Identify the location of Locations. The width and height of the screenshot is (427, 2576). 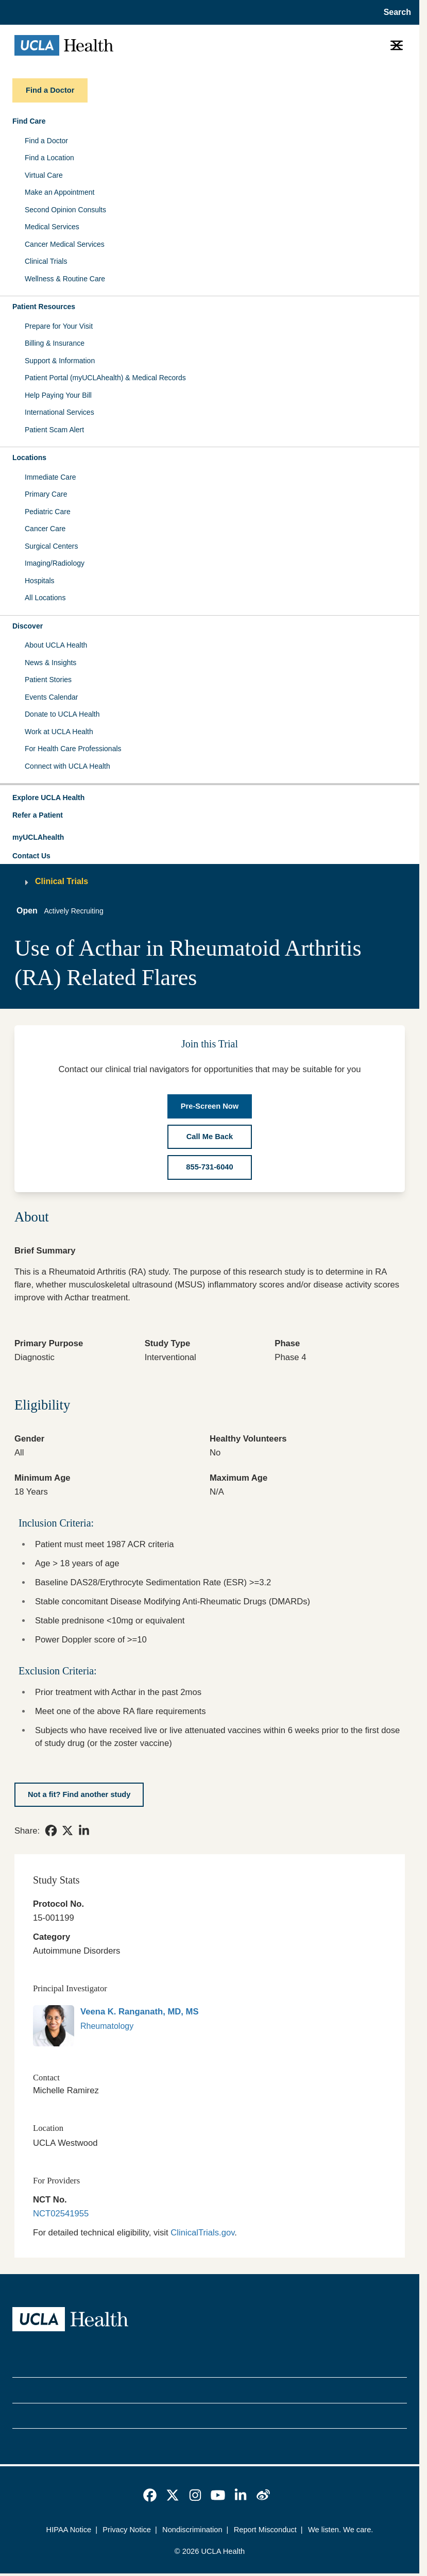
(29, 457).